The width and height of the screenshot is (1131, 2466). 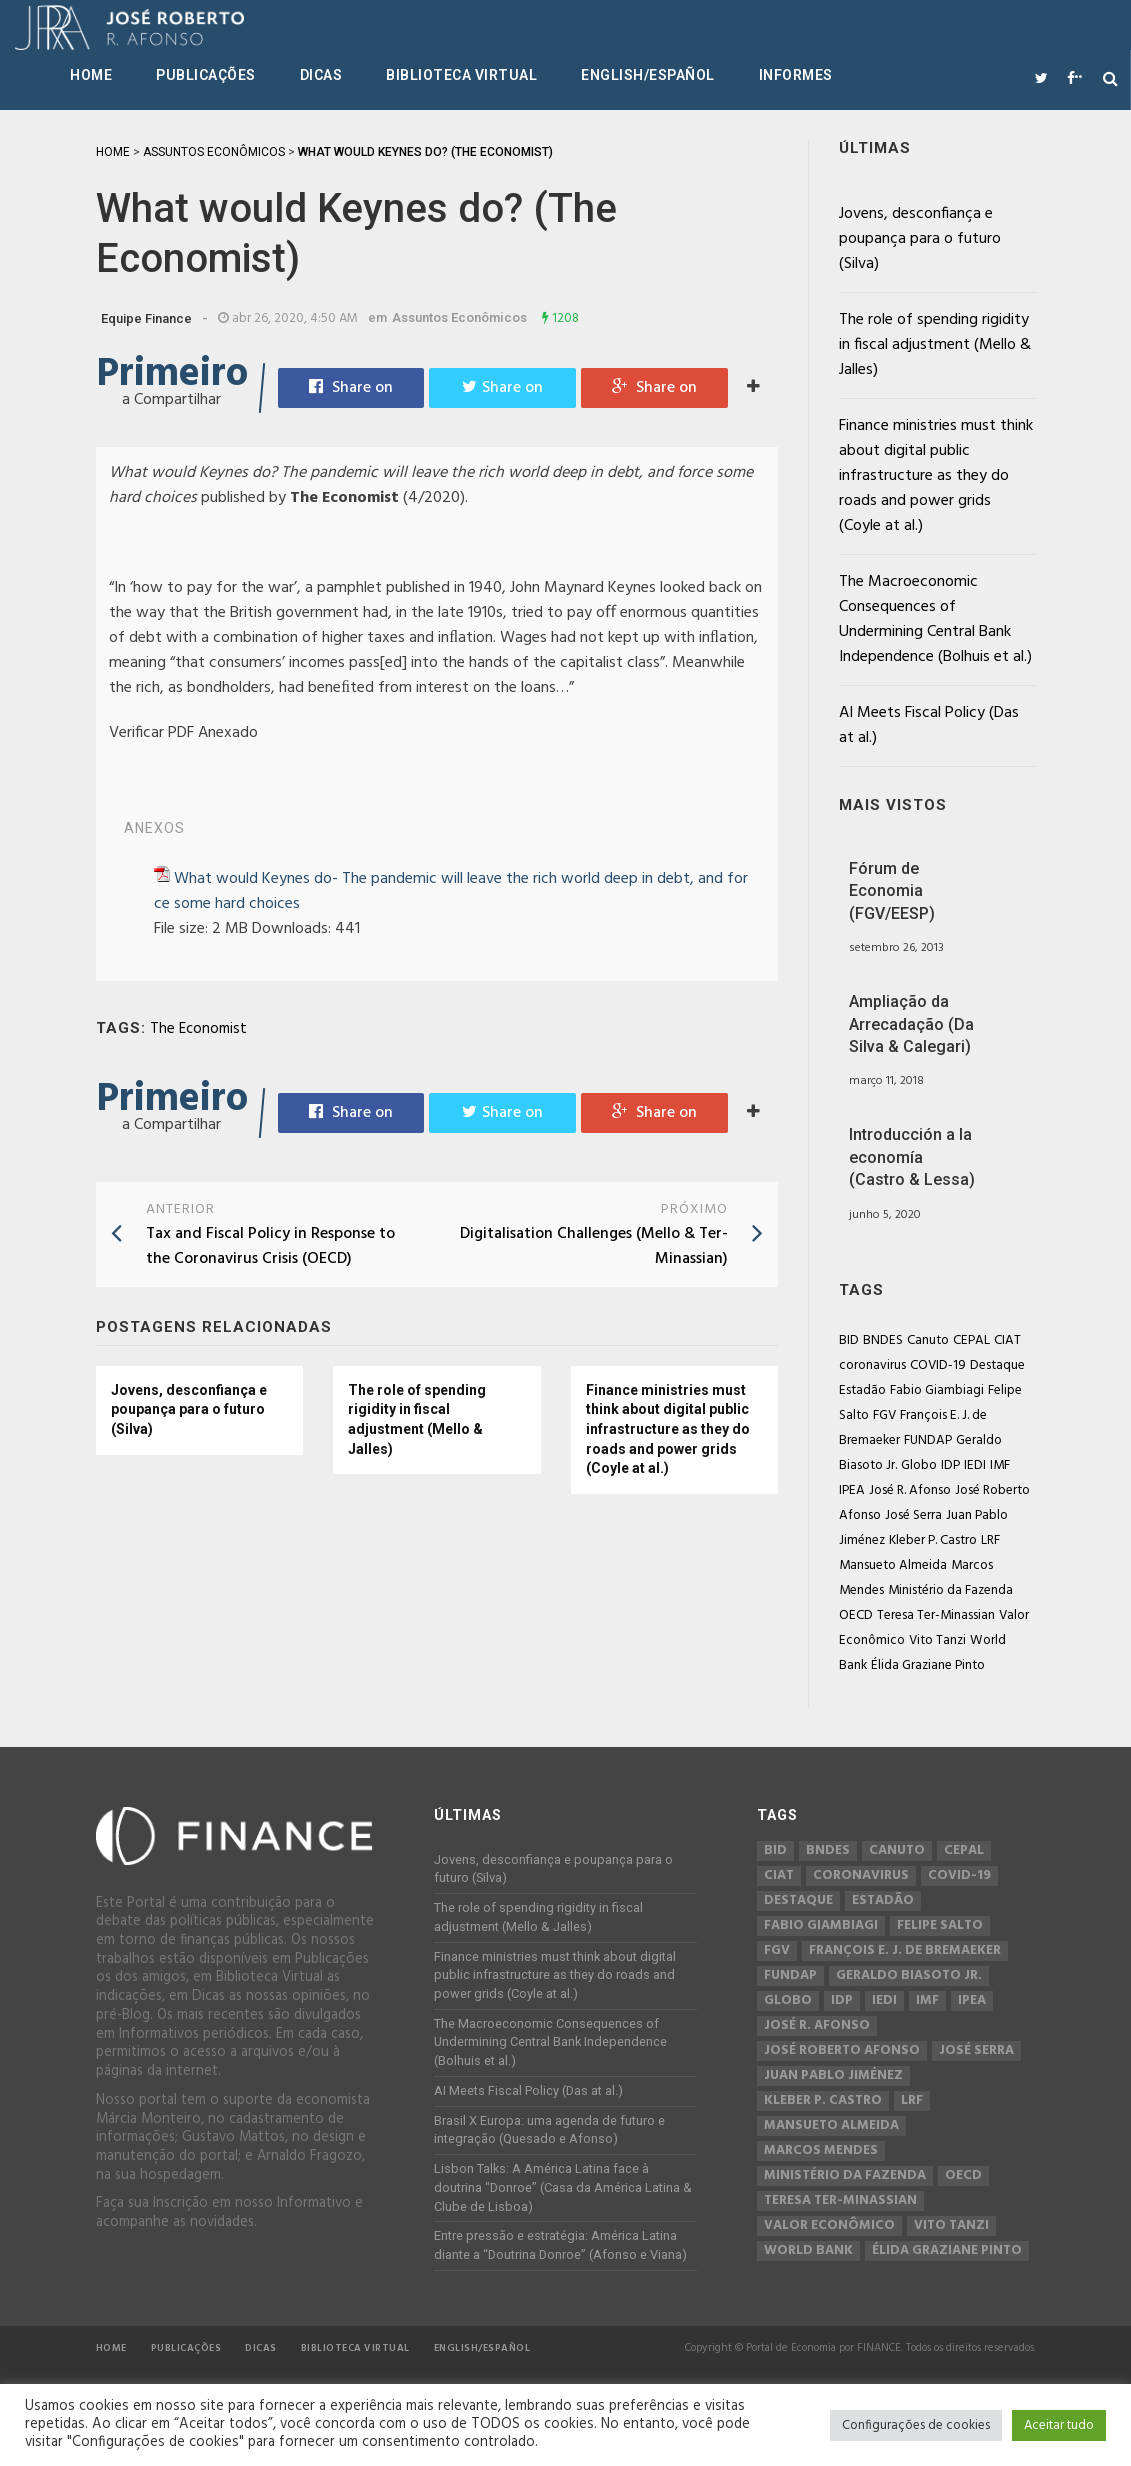 What do you see at coordinates (971, 1340) in the screenshot?
I see `CEPAL` at bounding box center [971, 1340].